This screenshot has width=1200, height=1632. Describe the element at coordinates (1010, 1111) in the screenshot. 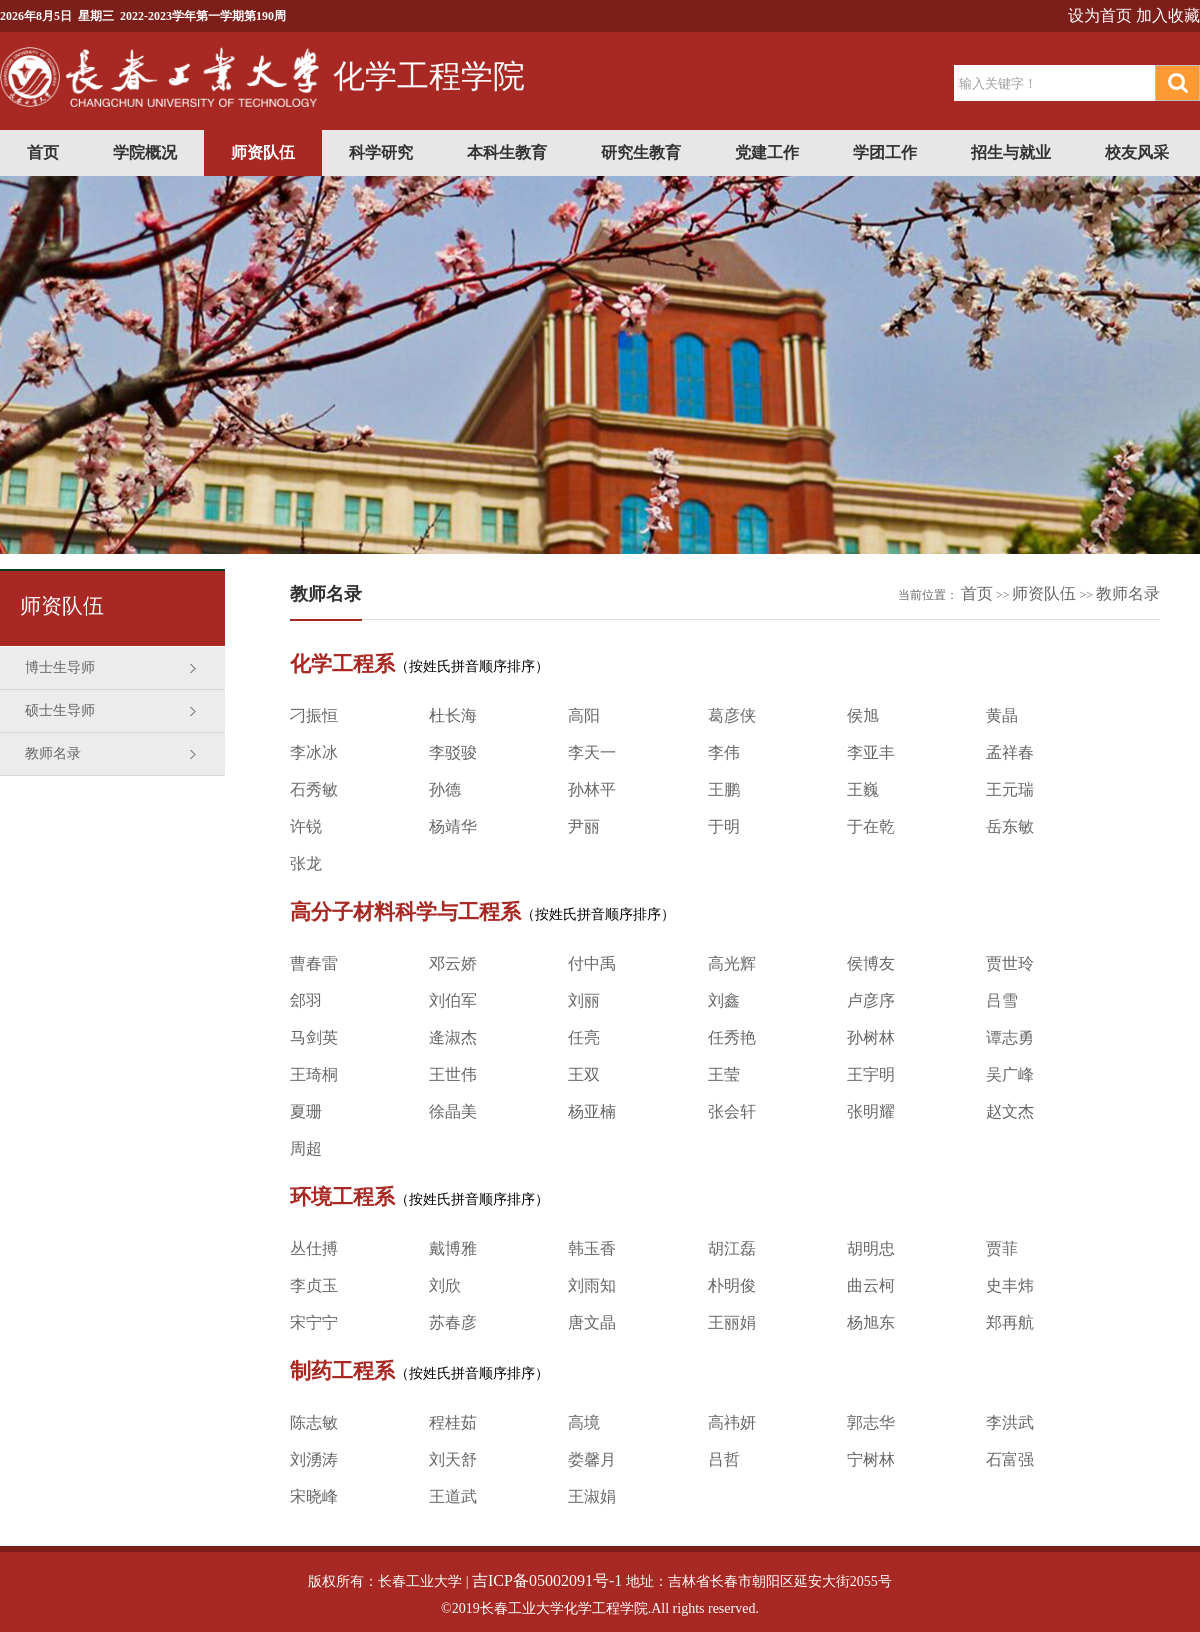

I see `赵文杰` at that location.